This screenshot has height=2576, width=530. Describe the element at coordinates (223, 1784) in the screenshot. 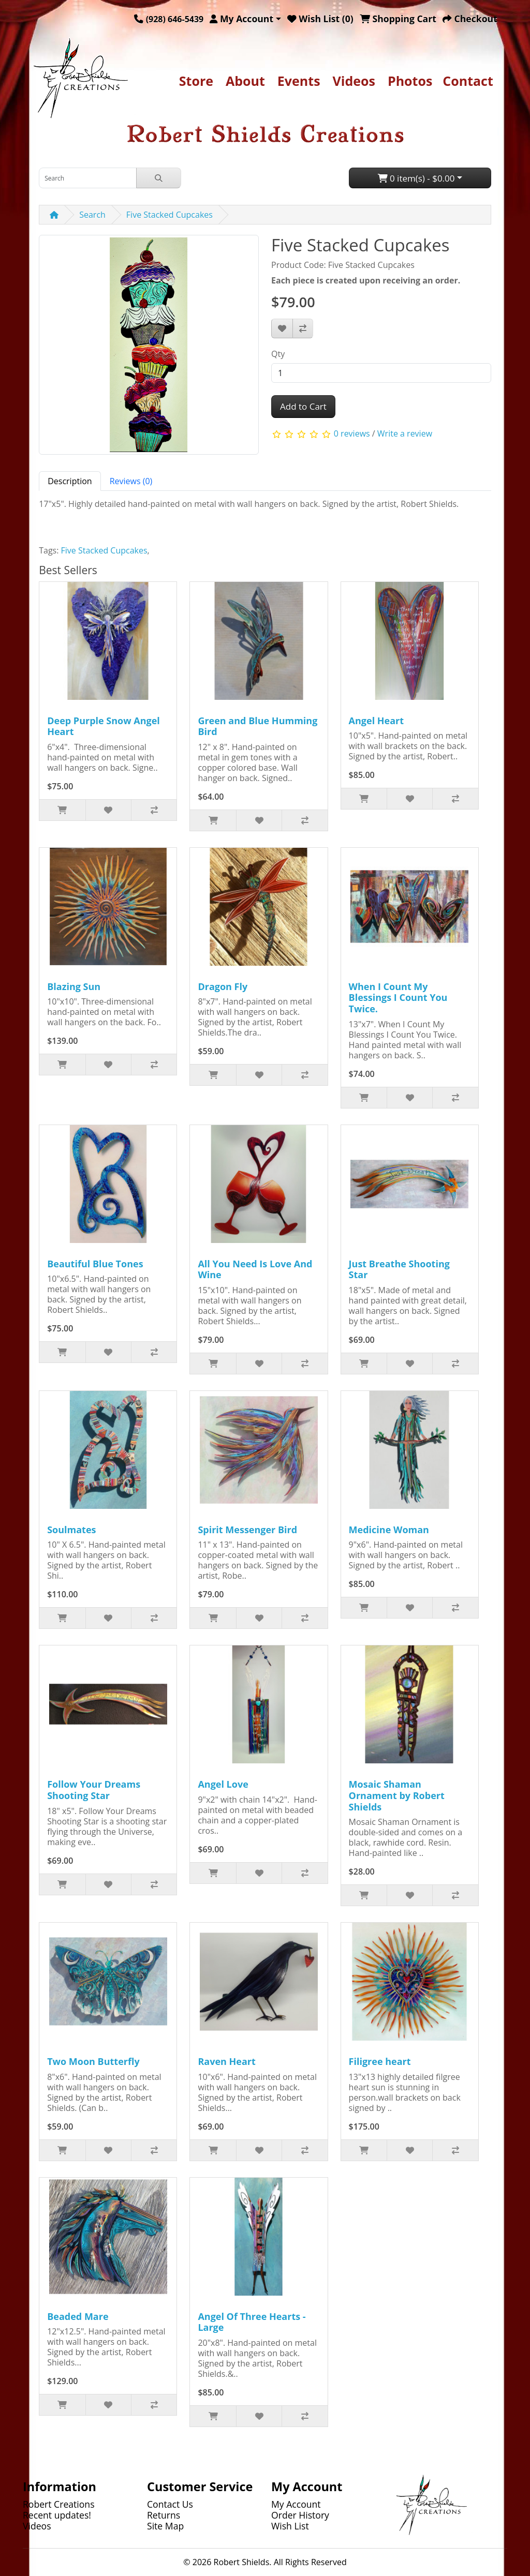

I see `Angel Love` at that location.